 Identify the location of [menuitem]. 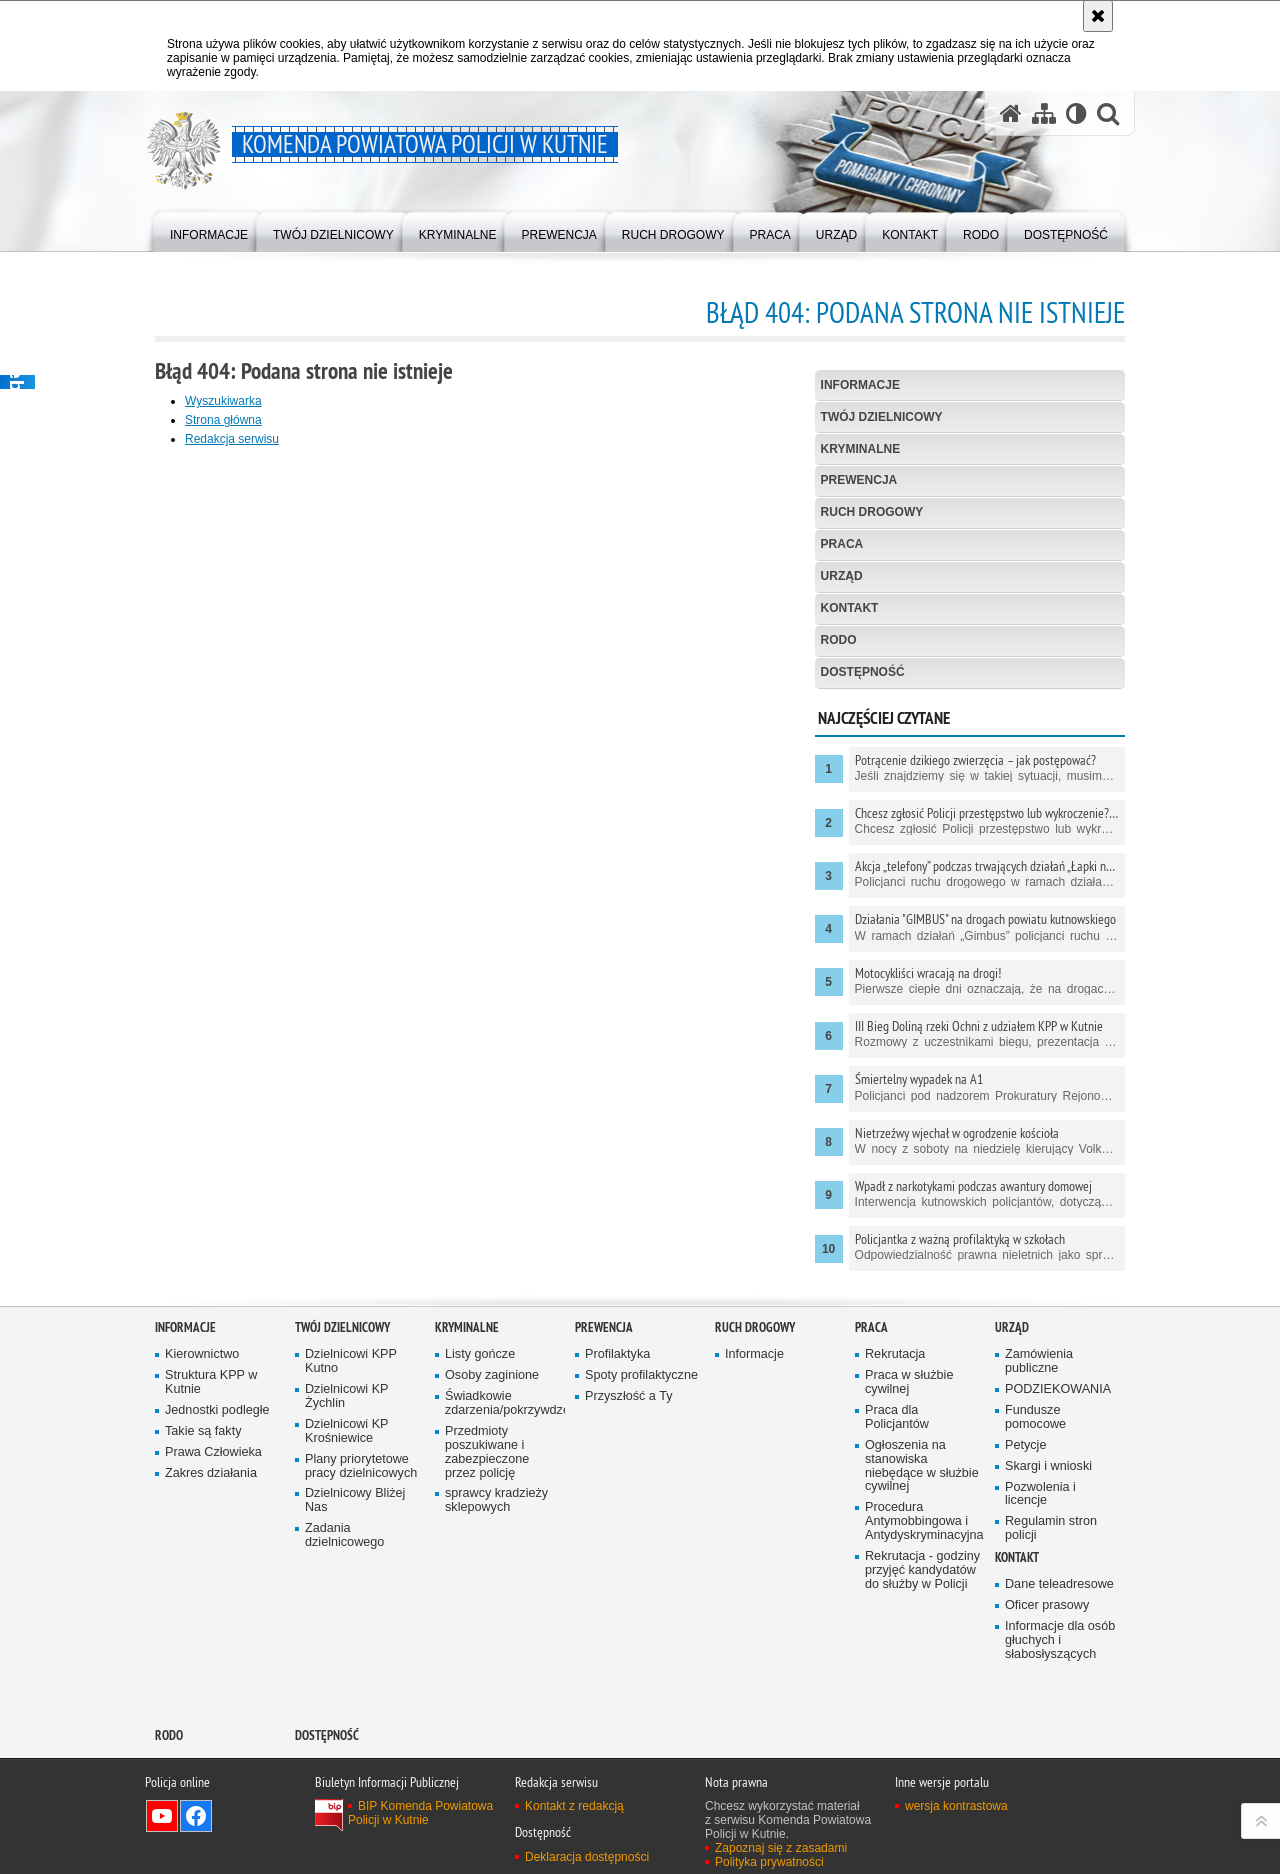
(209, 230).